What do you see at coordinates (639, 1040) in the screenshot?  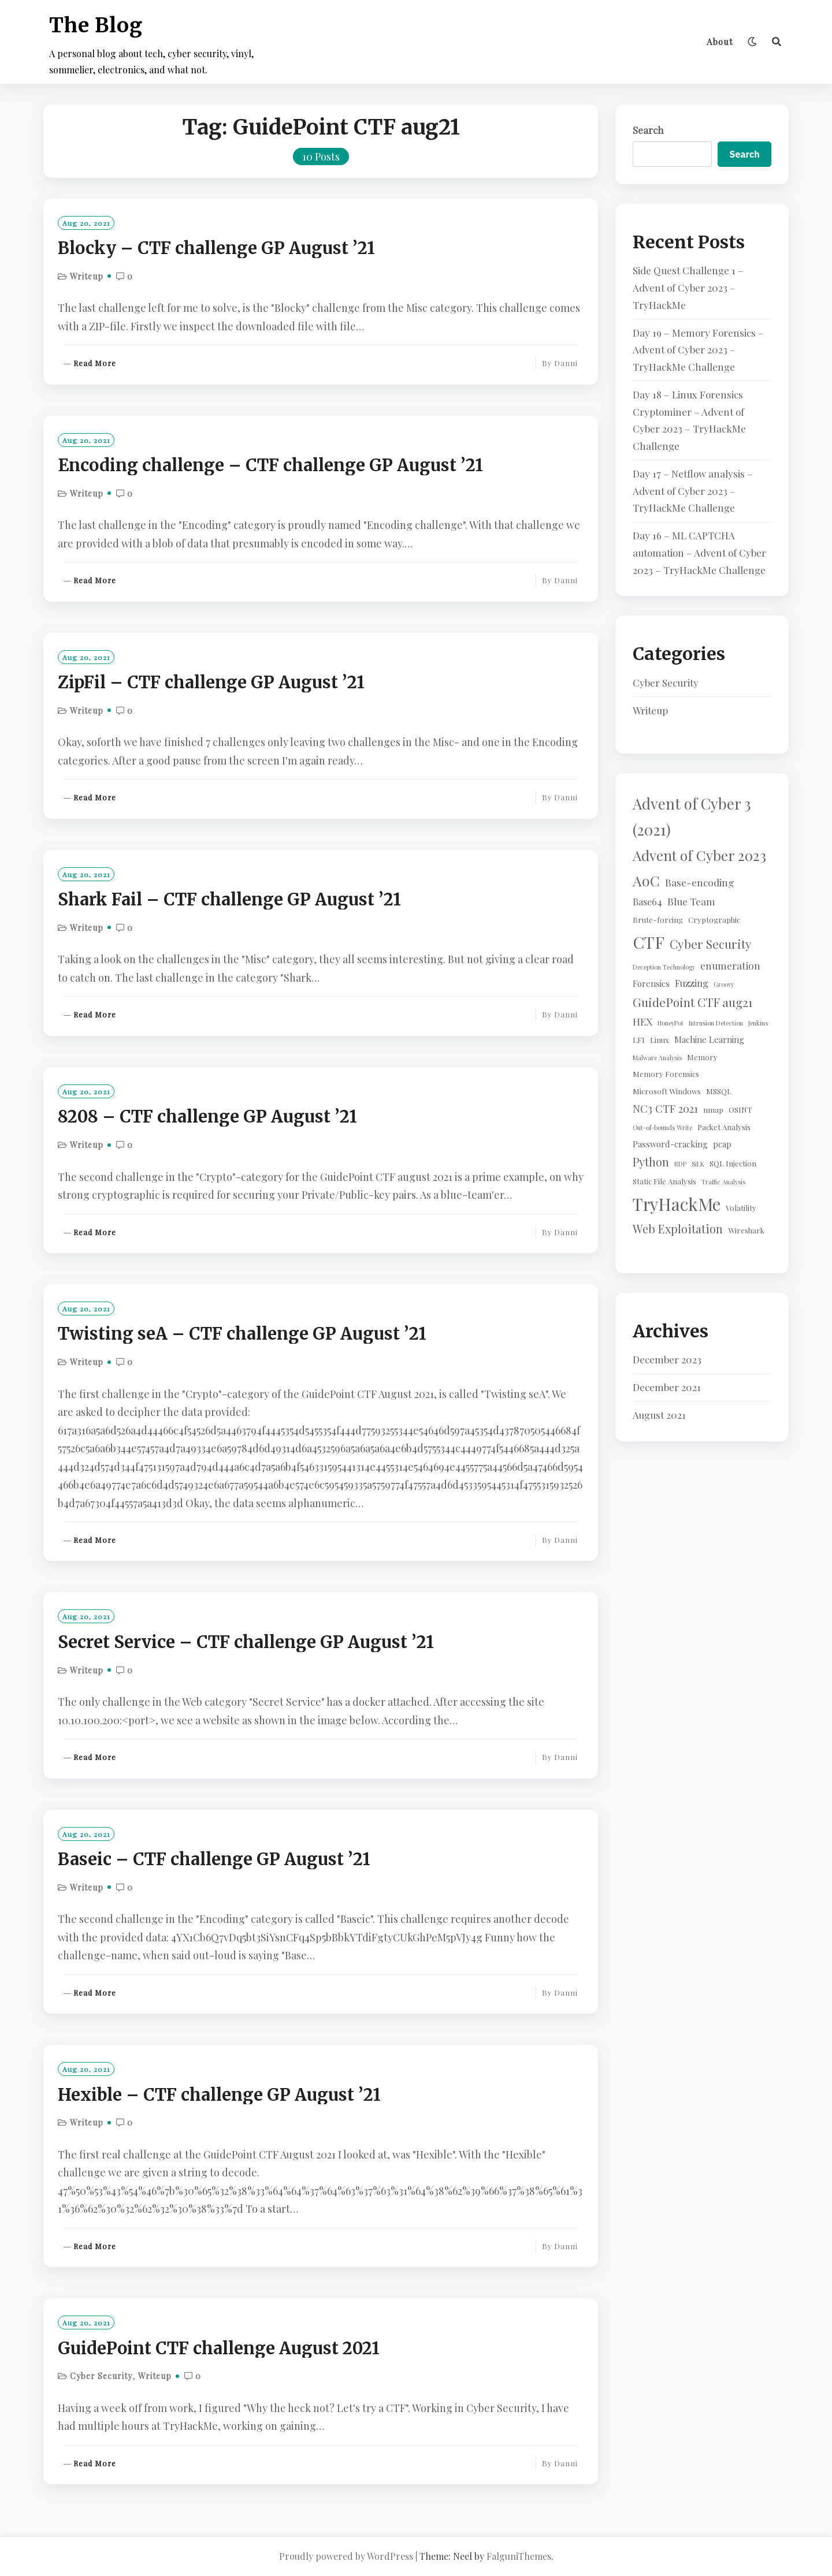 I see `LFI [LFI (2 items)]` at bounding box center [639, 1040].